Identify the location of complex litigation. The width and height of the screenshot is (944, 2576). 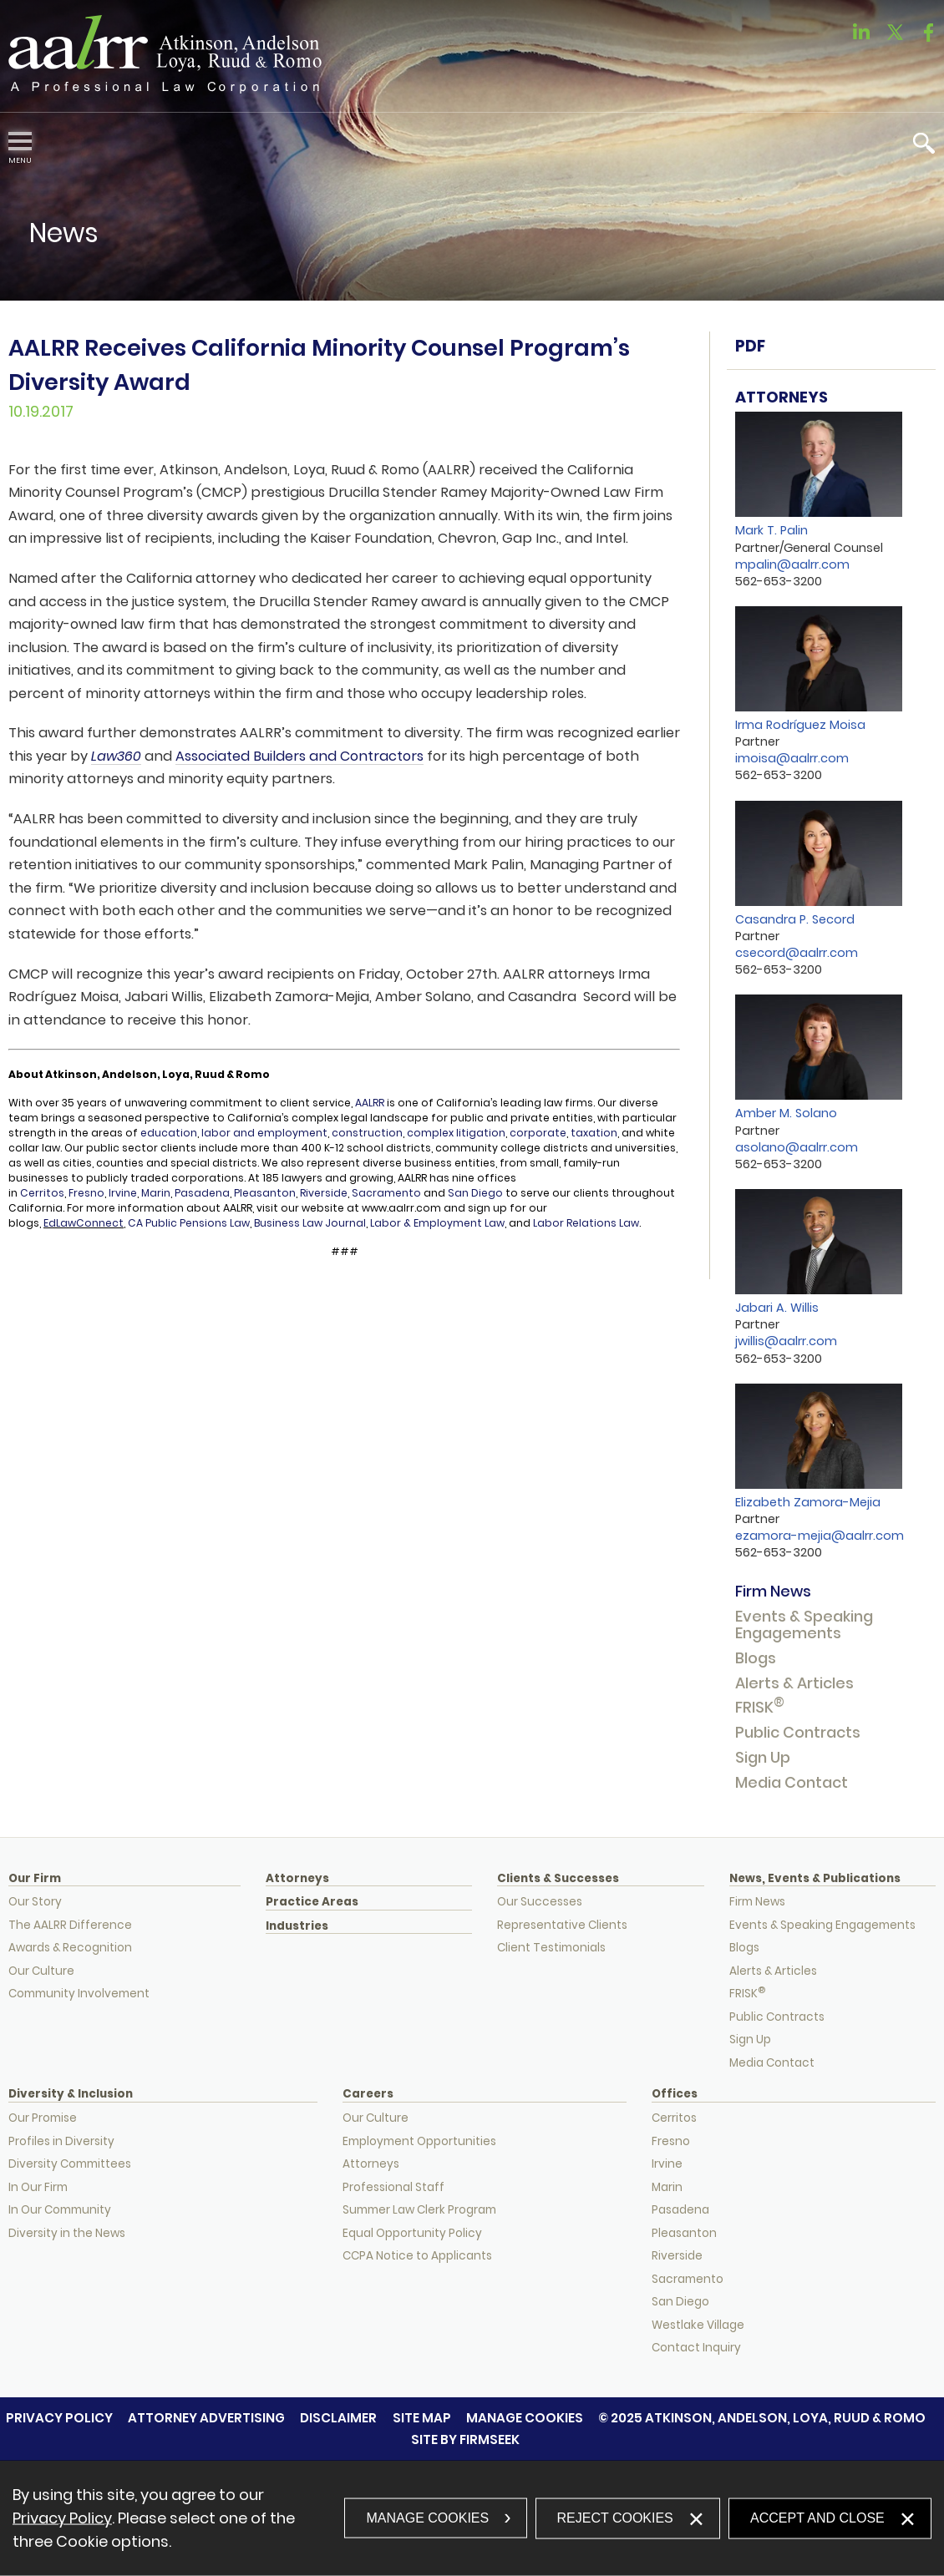
(456, 1133).